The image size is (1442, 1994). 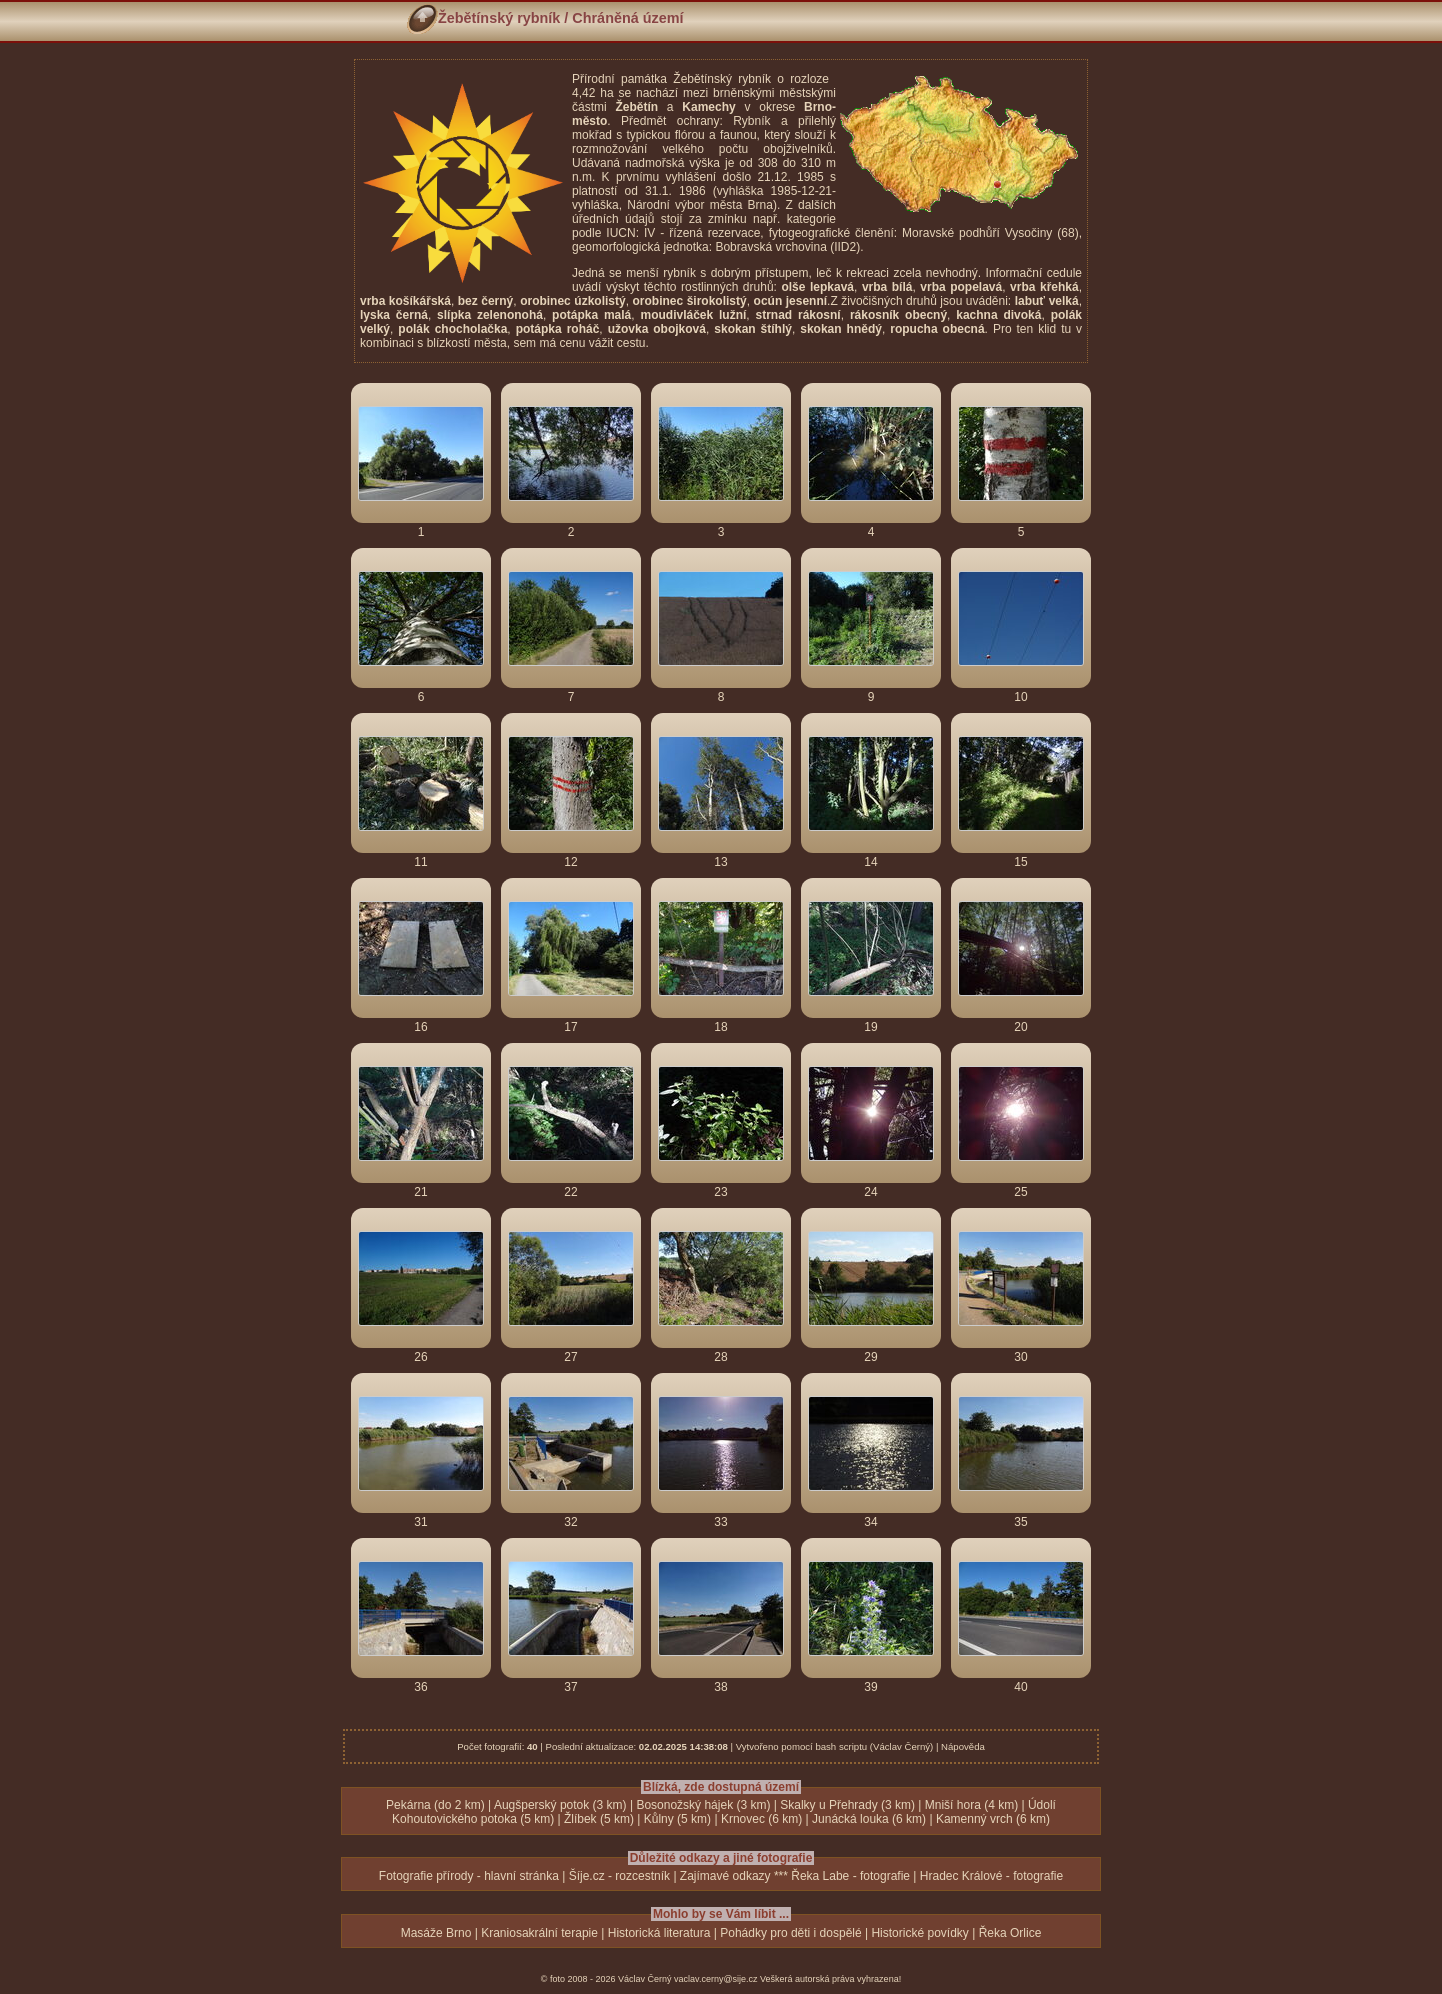 I want to click on Junácká louka (6 km), so click(x=869, y=1819).